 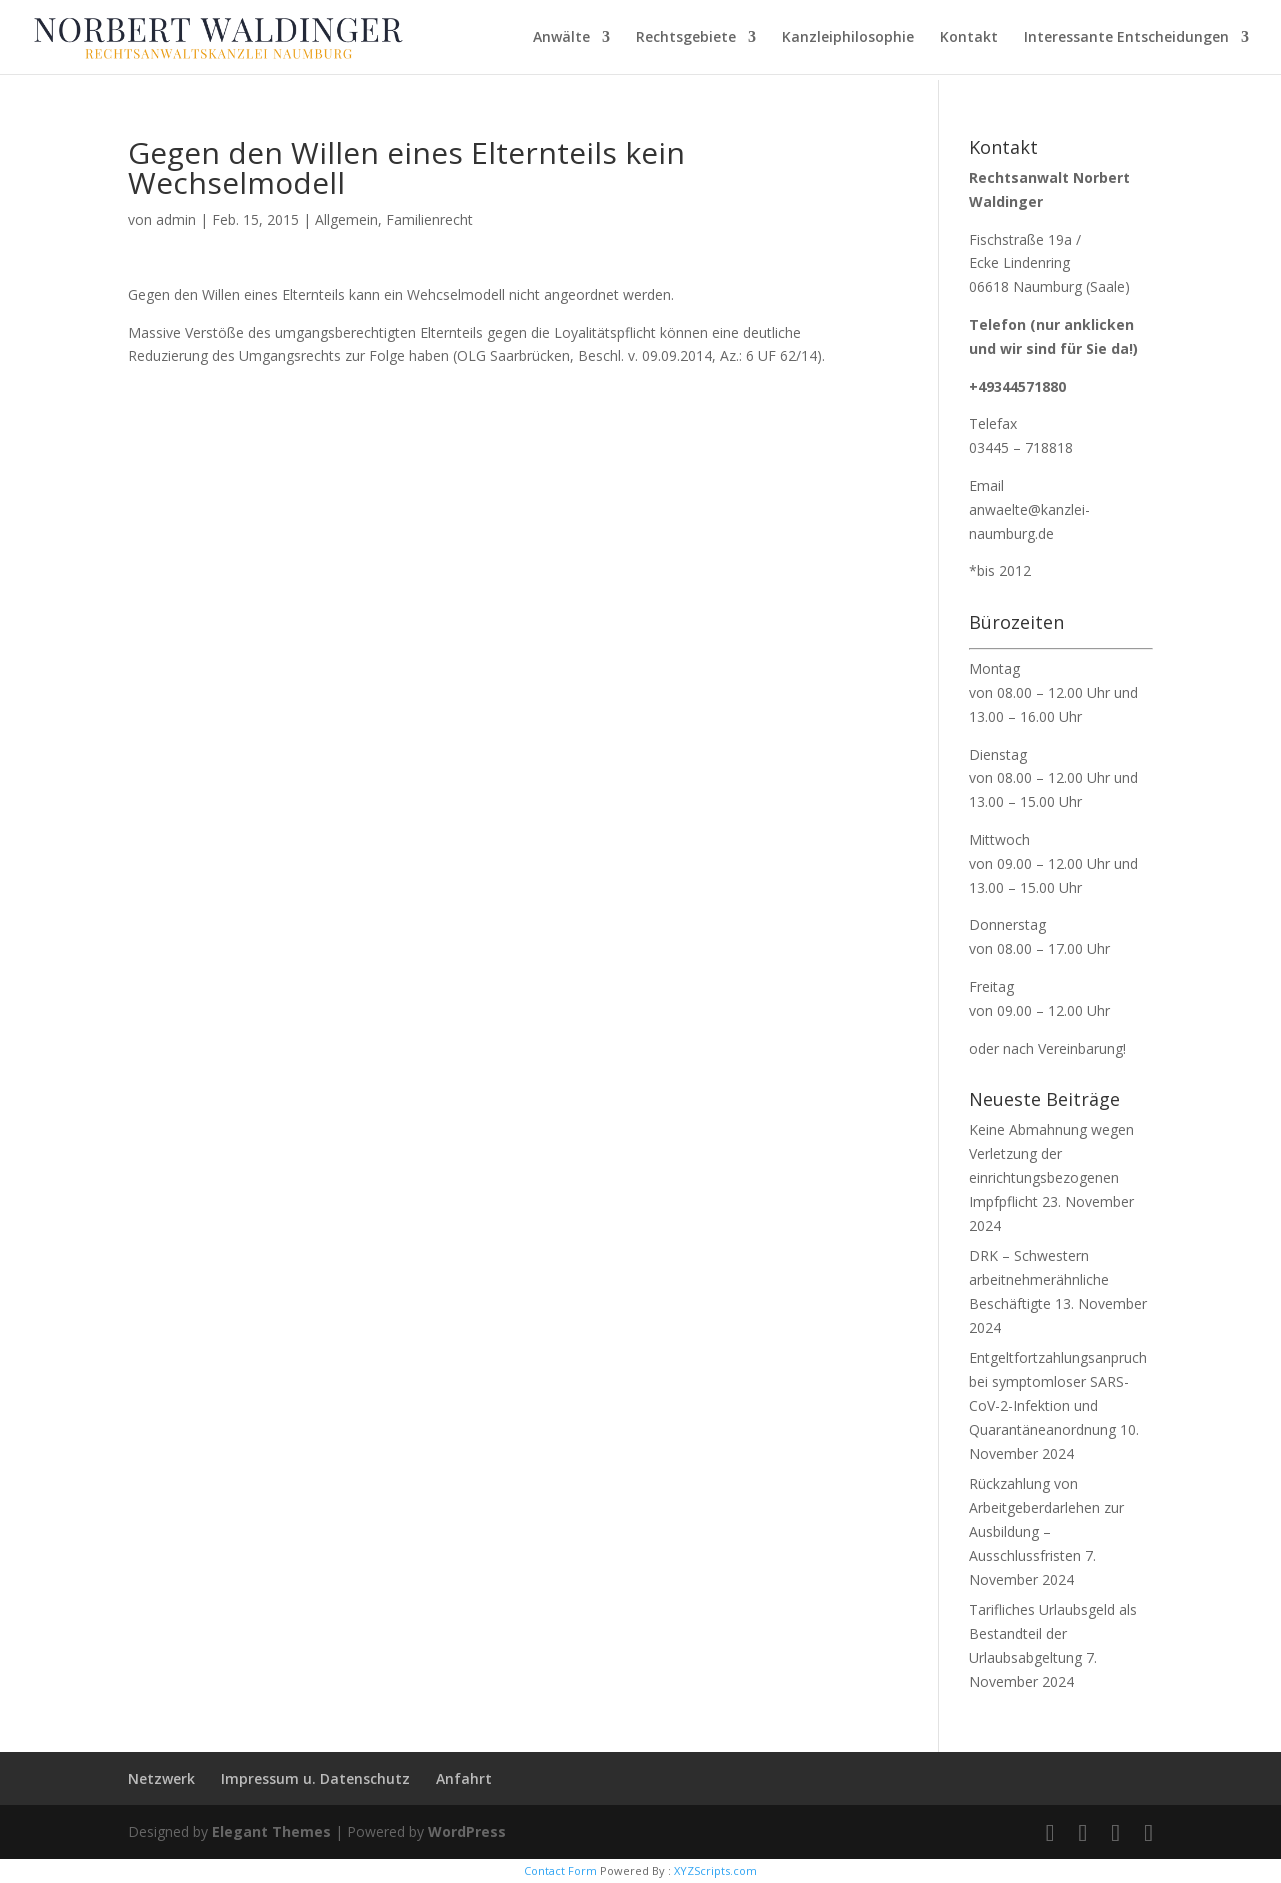 What do you see at coordinates (464, 1778) in the screenshot?
I see `Anfahrt` at bounding box center [464, 1778].